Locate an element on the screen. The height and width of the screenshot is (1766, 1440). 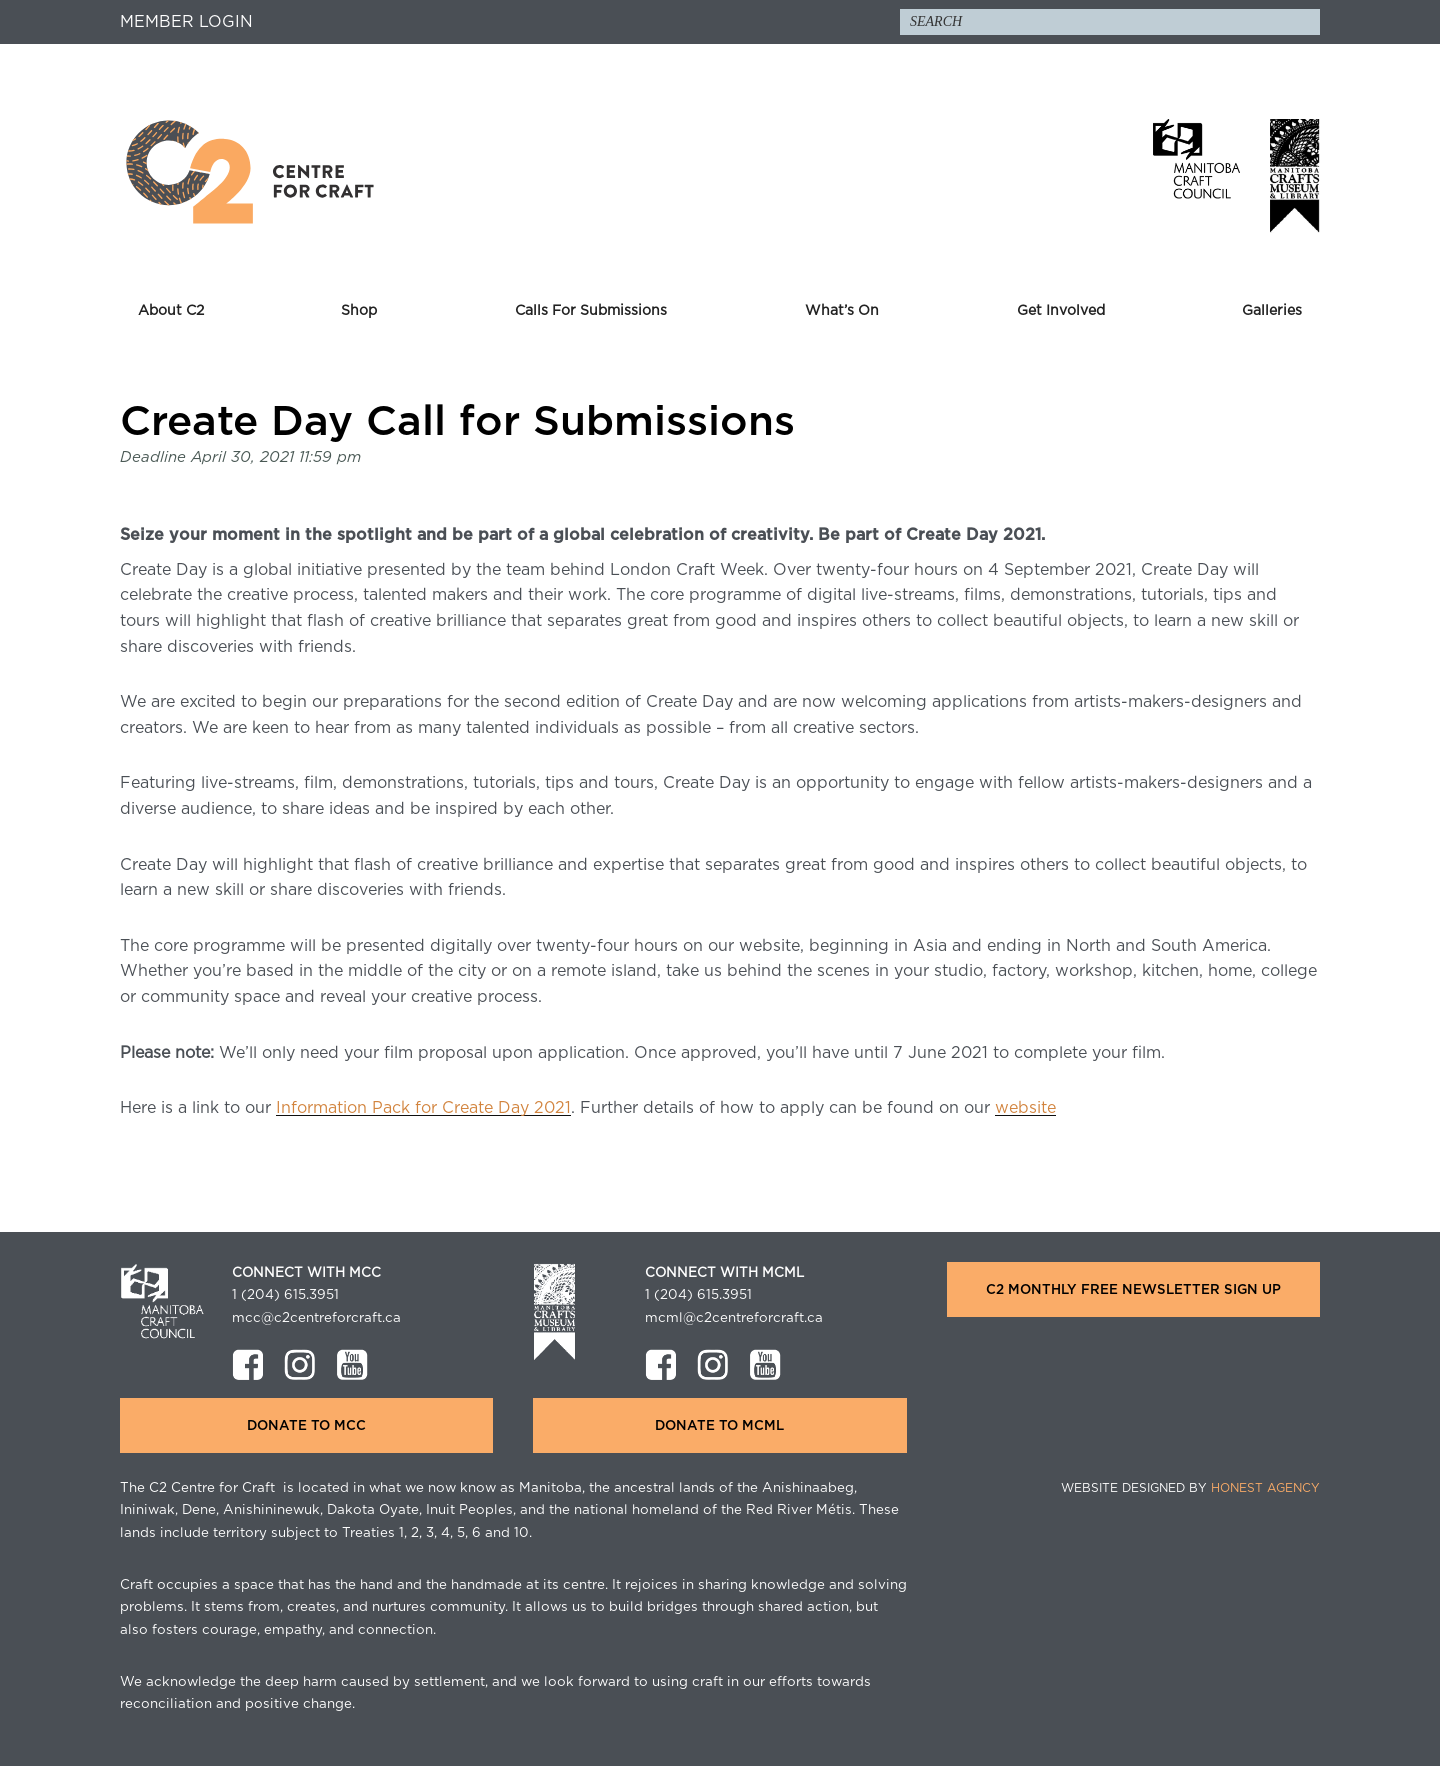
Get Involved is located at coordinates (1061, 311).